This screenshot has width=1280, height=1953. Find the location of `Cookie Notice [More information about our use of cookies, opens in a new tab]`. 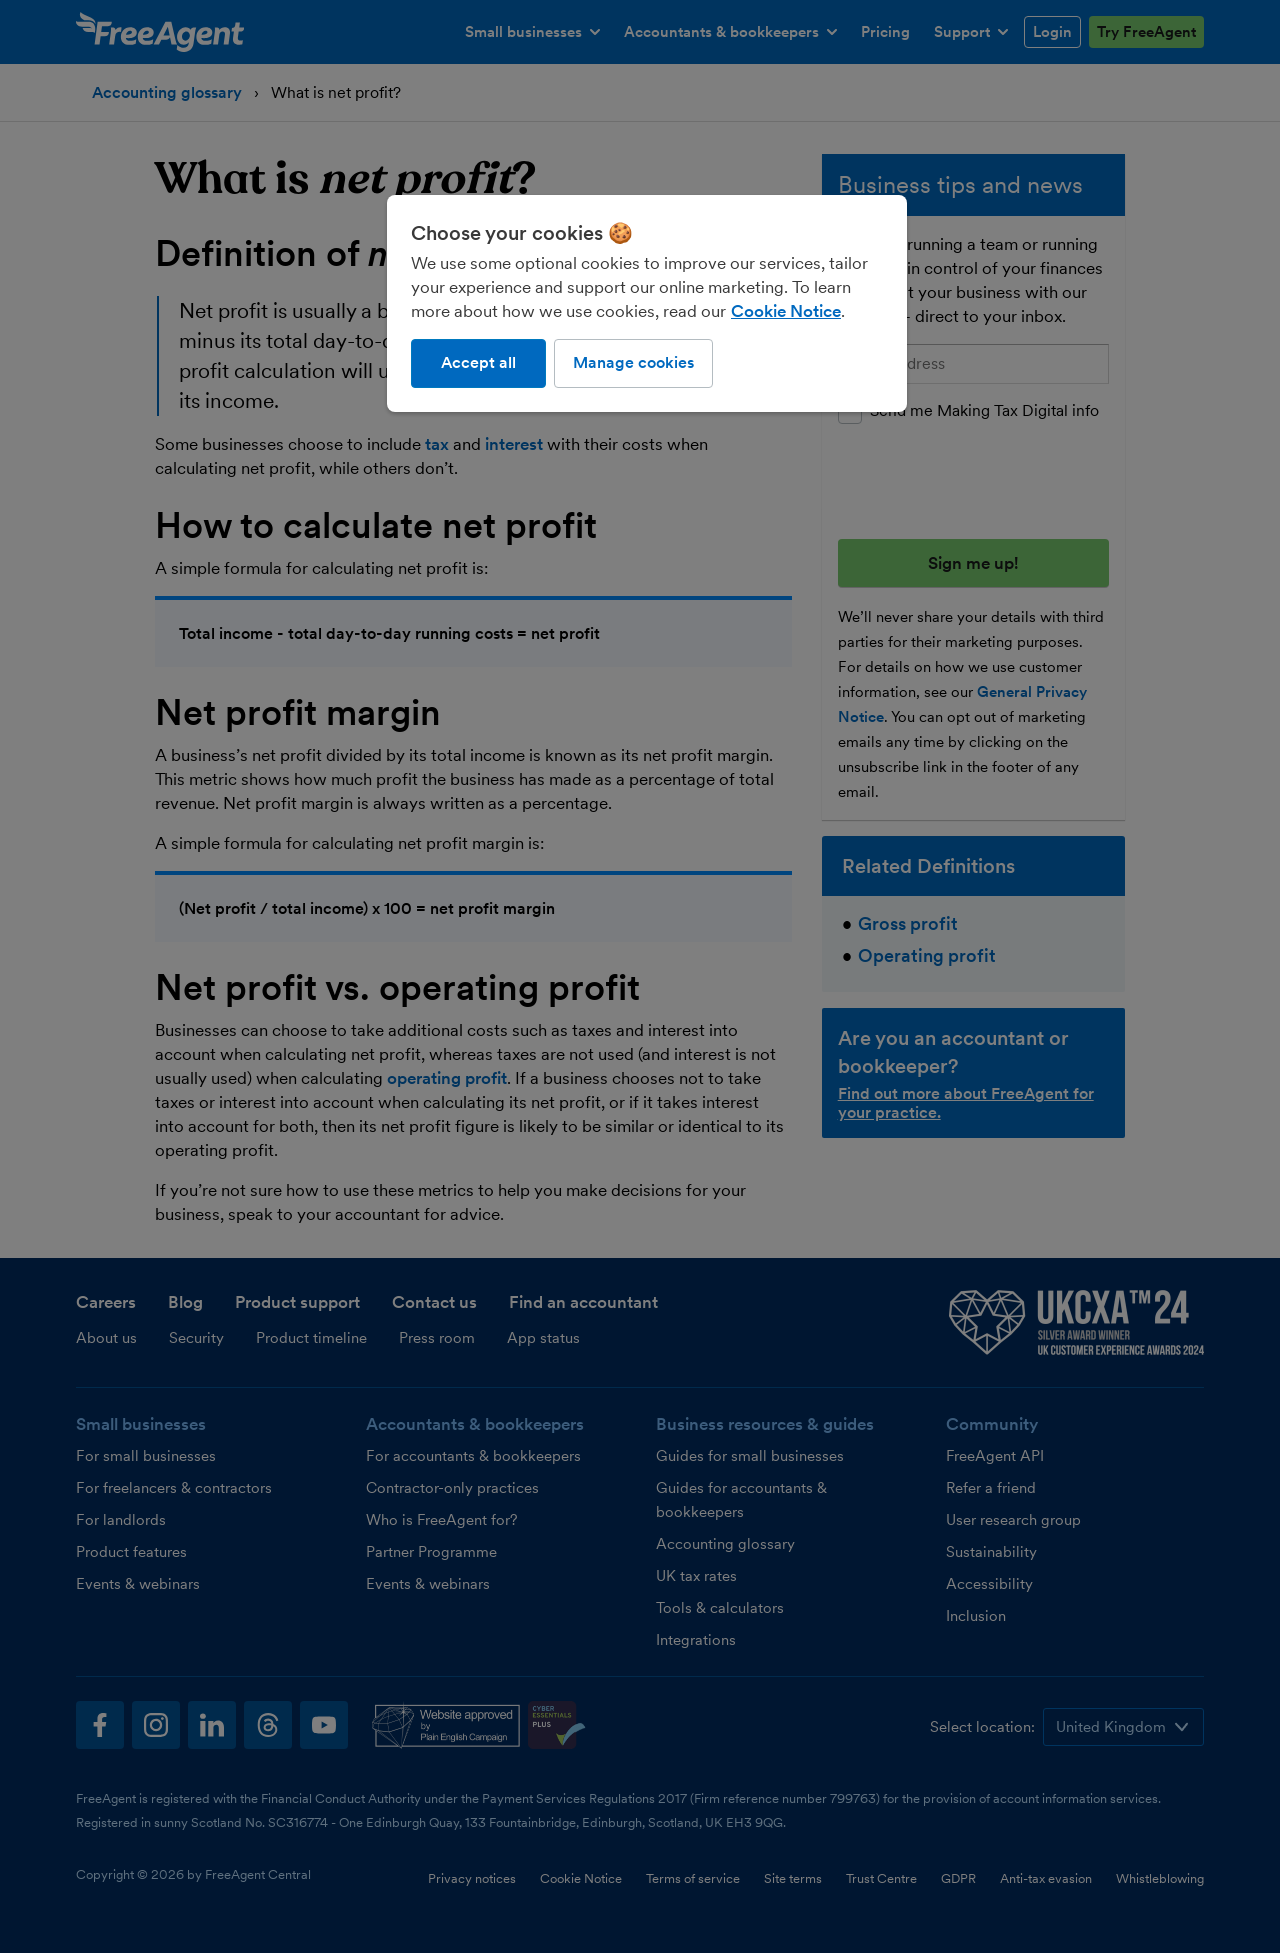

Cookie Notice [More information about our use of cookies, opens in a new tab] is located at coordinates (786, 311).